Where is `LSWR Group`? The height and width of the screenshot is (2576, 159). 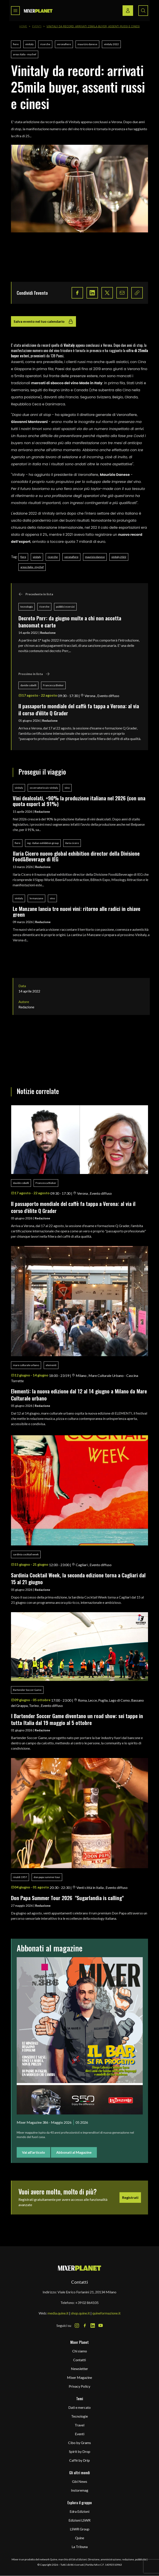 LSWR Group is located at coordinates (79, 2529).